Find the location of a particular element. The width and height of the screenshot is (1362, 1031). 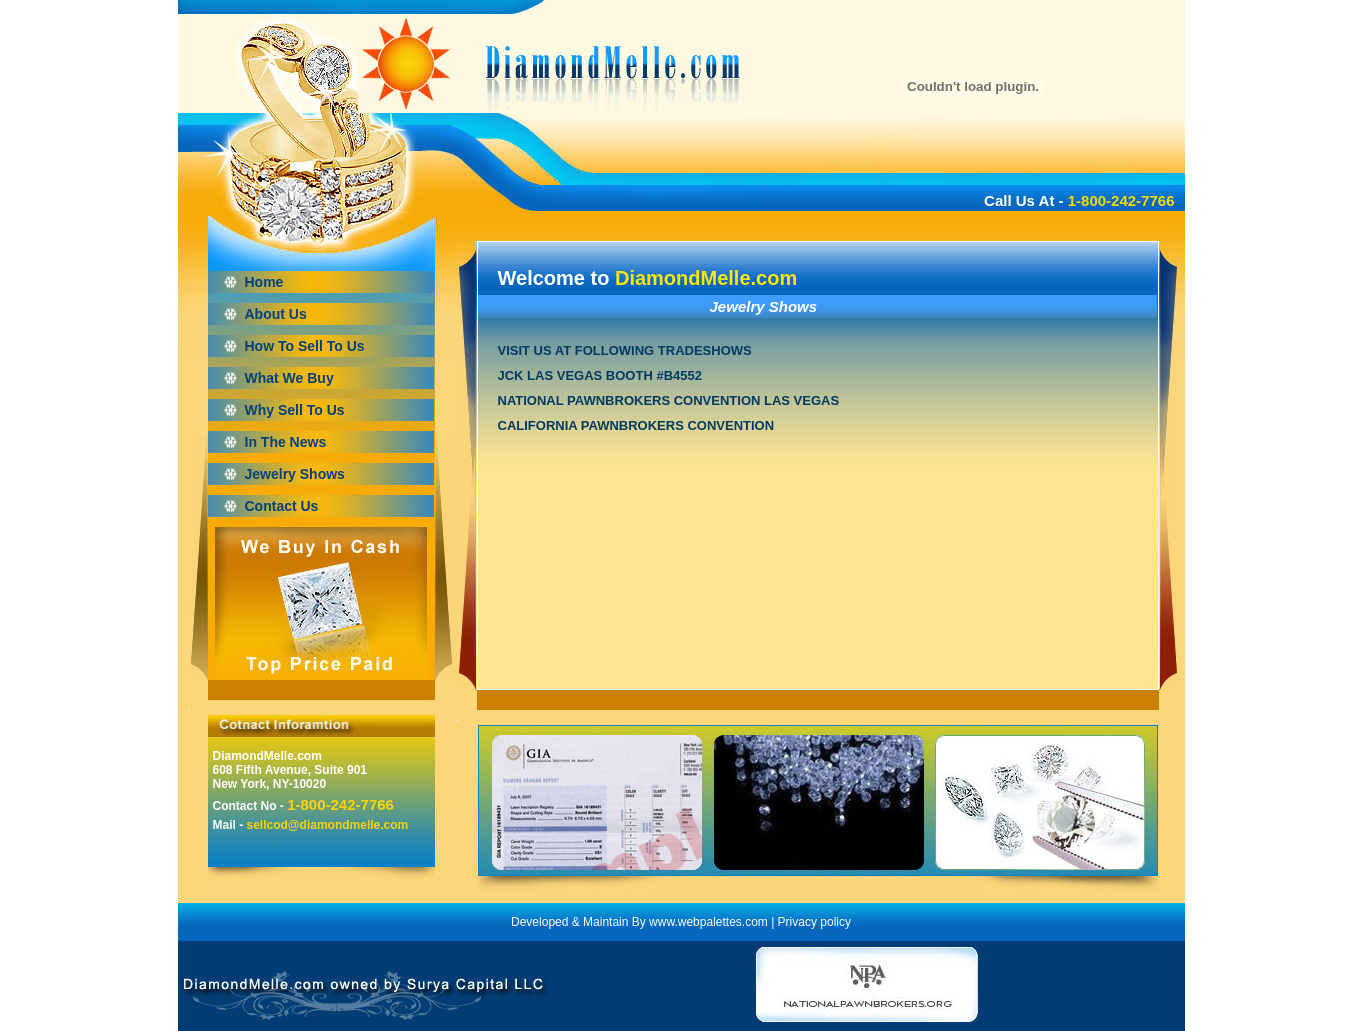

Contact Us is located at coordinates (282, 506).